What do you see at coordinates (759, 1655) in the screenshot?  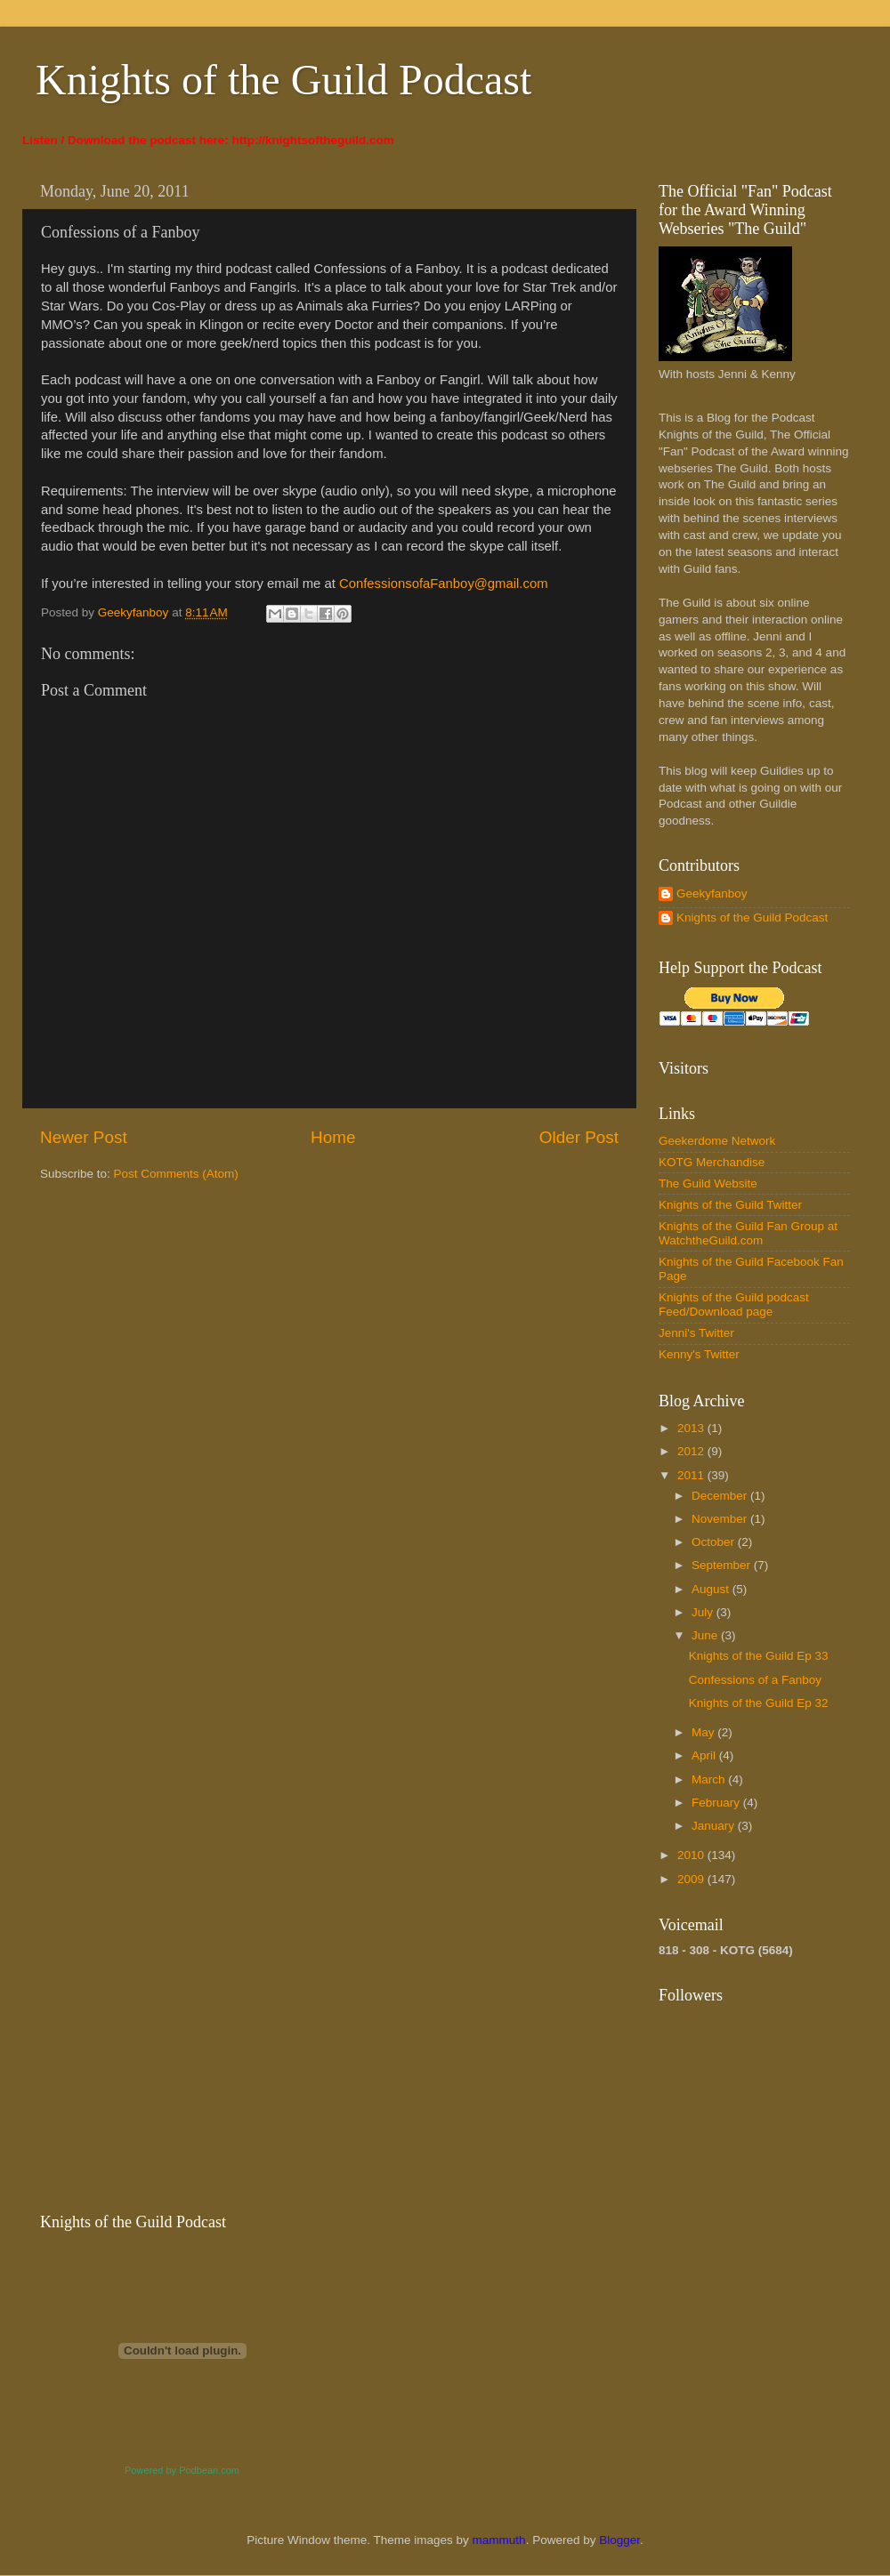 I see `Knights of the Guild Ep 33` at bounding box center [759, 1655].